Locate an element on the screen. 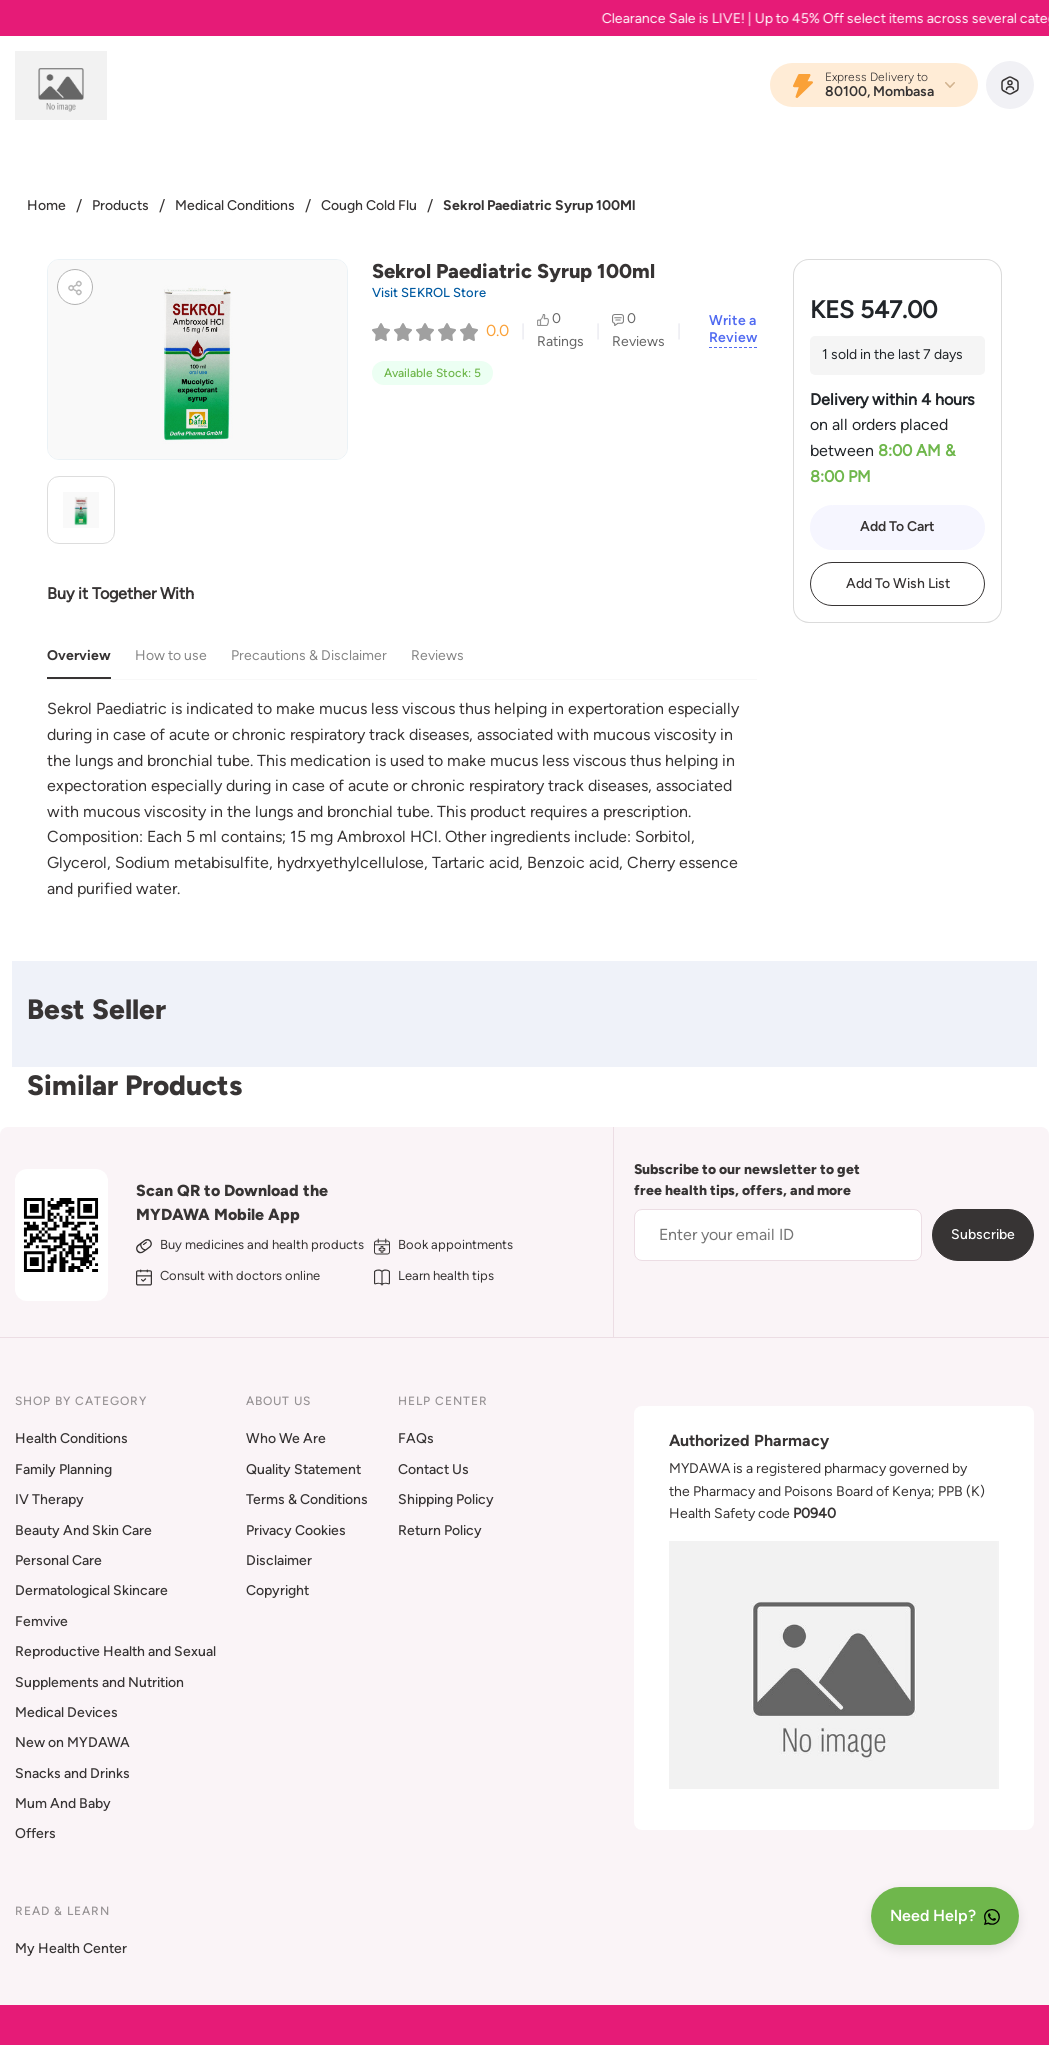  Privacy Cookies is located at coordinates (296, 1530).